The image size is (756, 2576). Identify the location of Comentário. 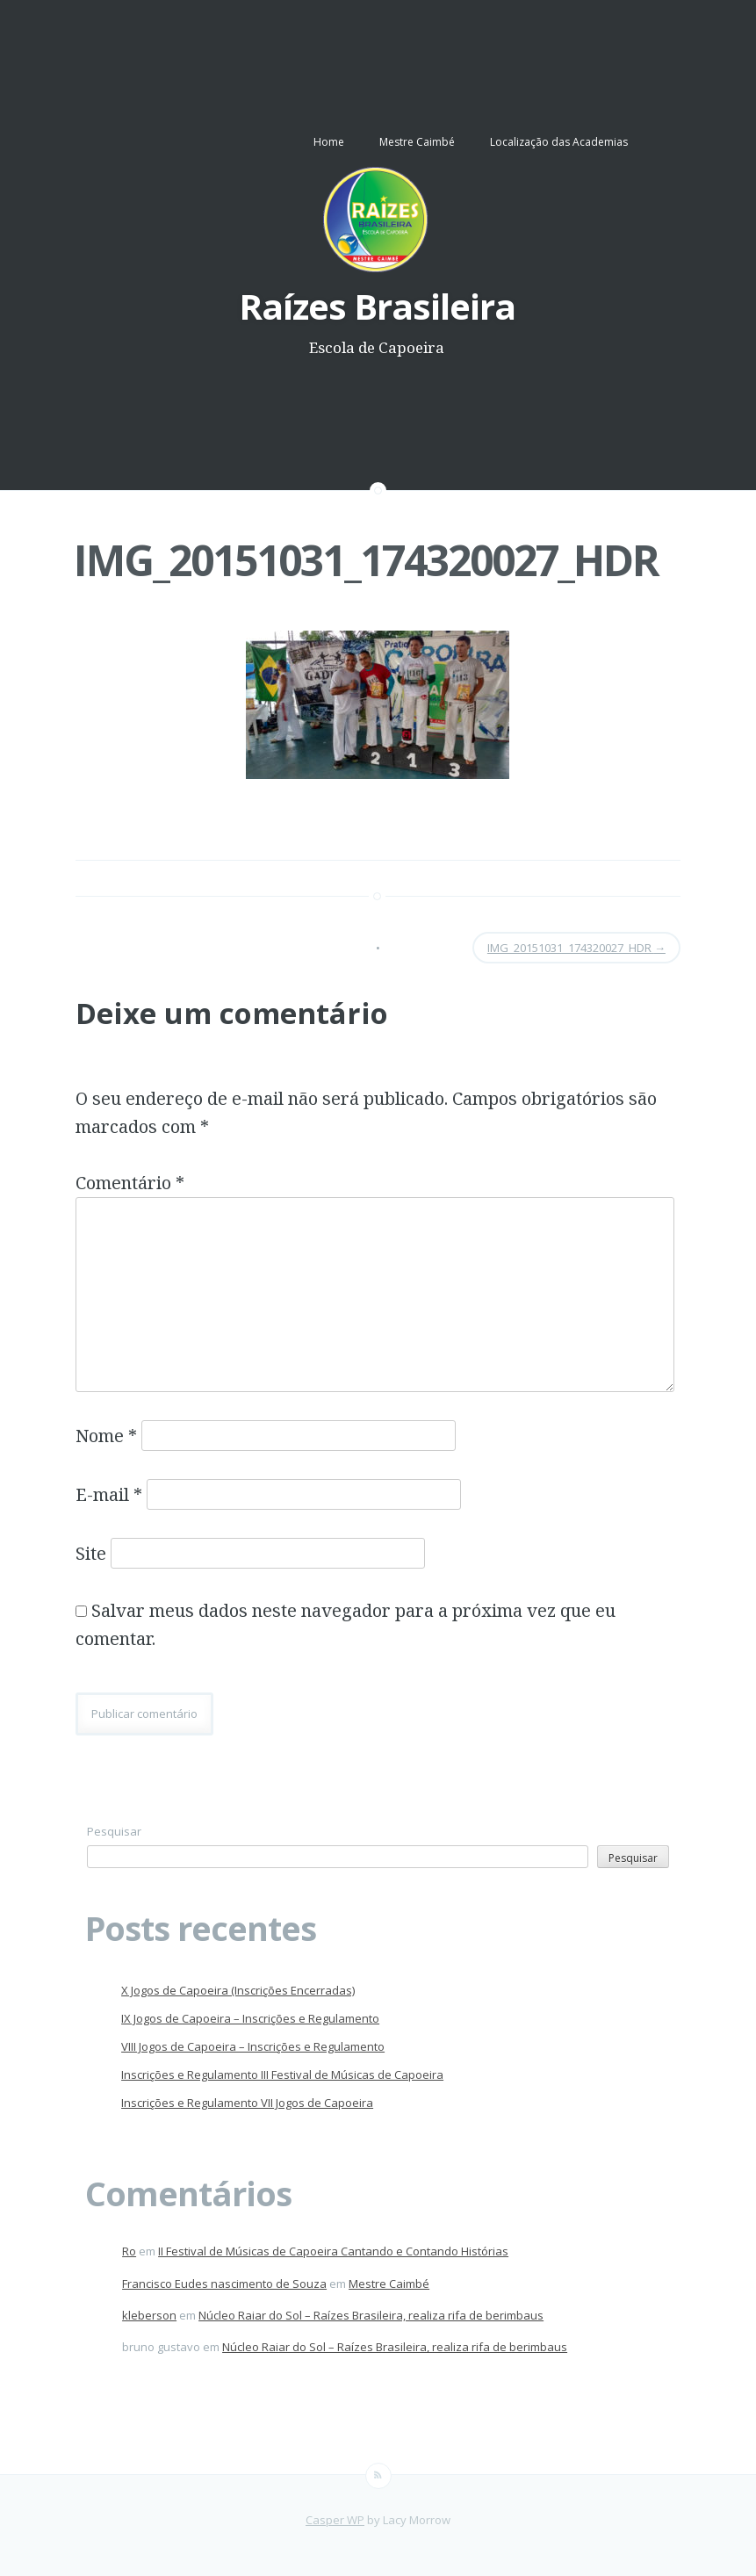
(130, 1182).